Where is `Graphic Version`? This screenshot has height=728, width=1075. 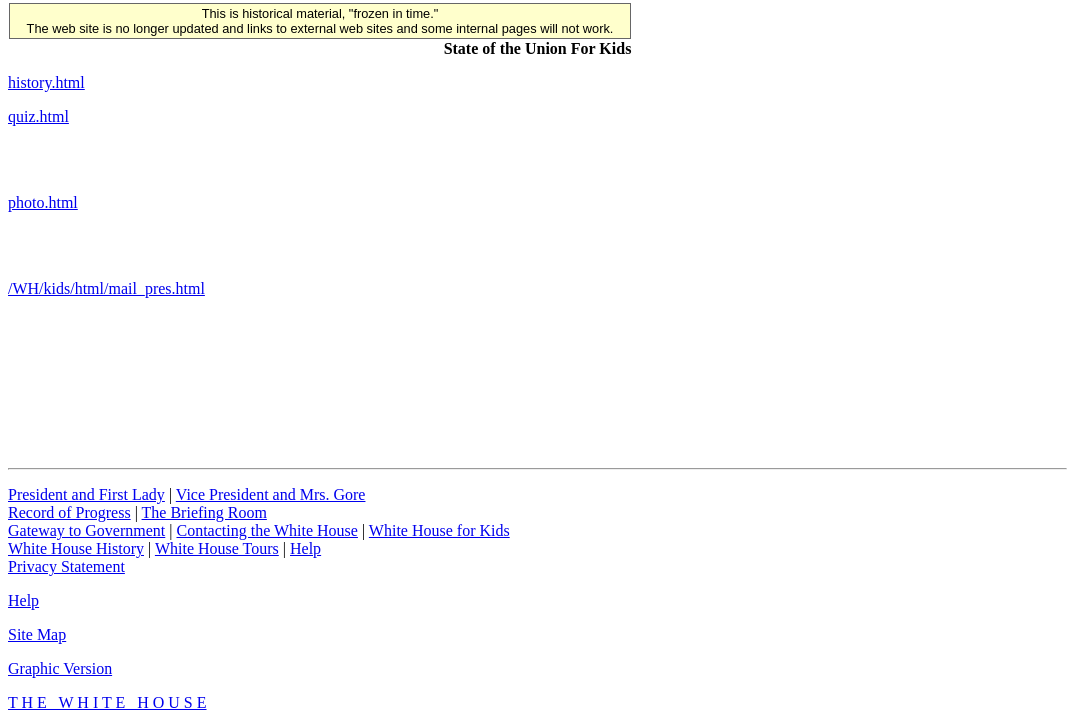 Graphic Version is located at coordinates (60, 668).